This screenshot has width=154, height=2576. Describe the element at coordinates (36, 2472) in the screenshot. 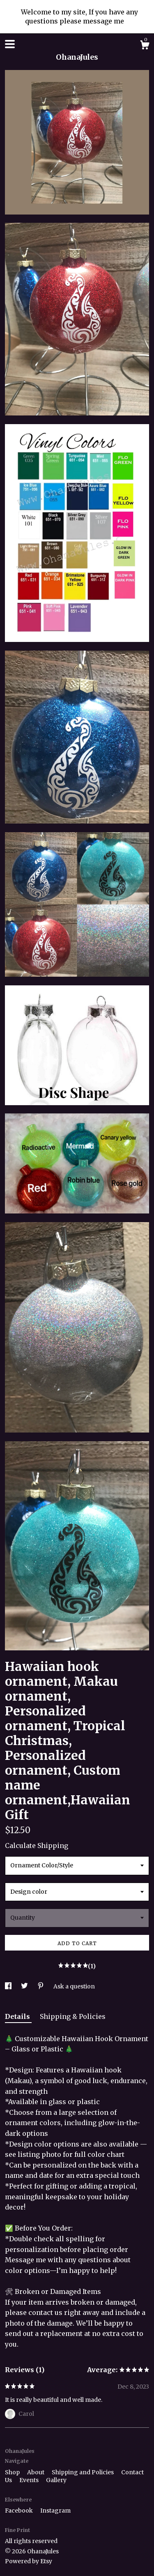

I see `About` at that location.